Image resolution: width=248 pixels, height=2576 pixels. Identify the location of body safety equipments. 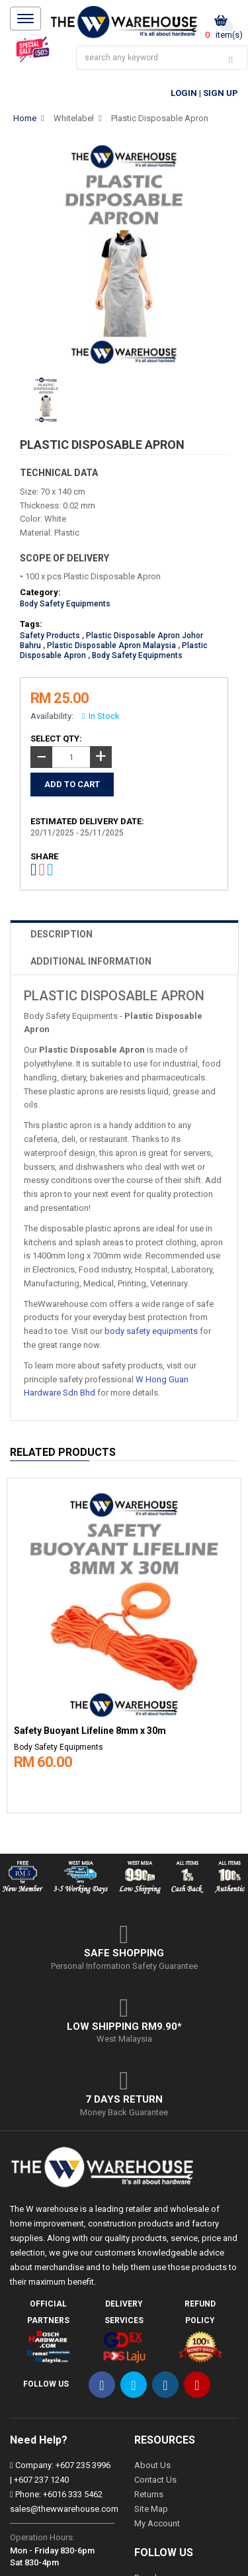
(151, 1331).